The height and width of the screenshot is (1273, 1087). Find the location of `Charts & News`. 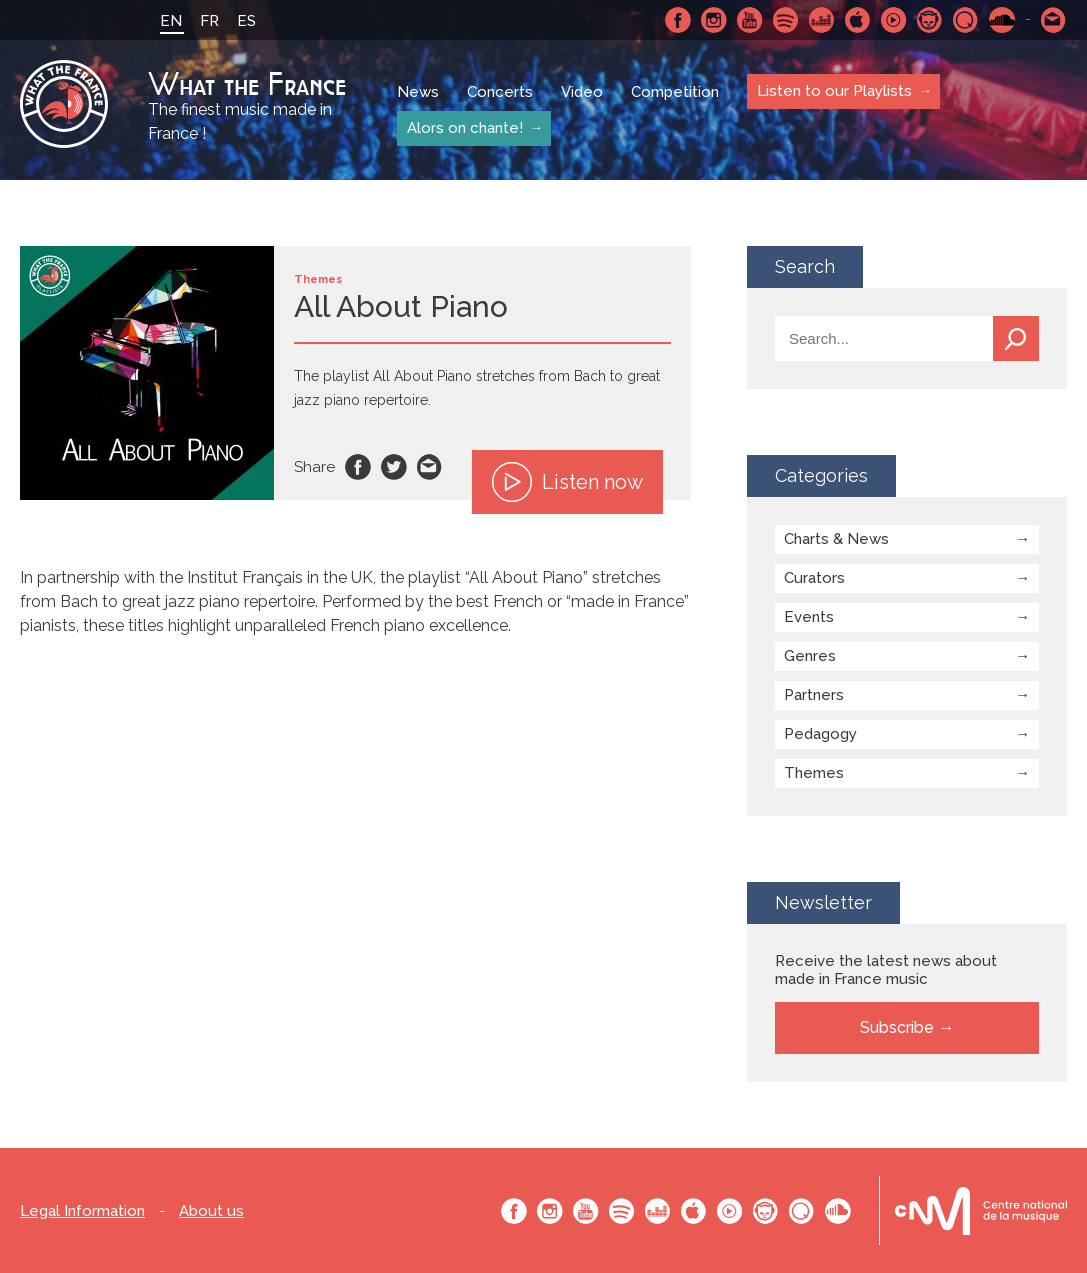

Charts & News is located at coordinates (836, 539).